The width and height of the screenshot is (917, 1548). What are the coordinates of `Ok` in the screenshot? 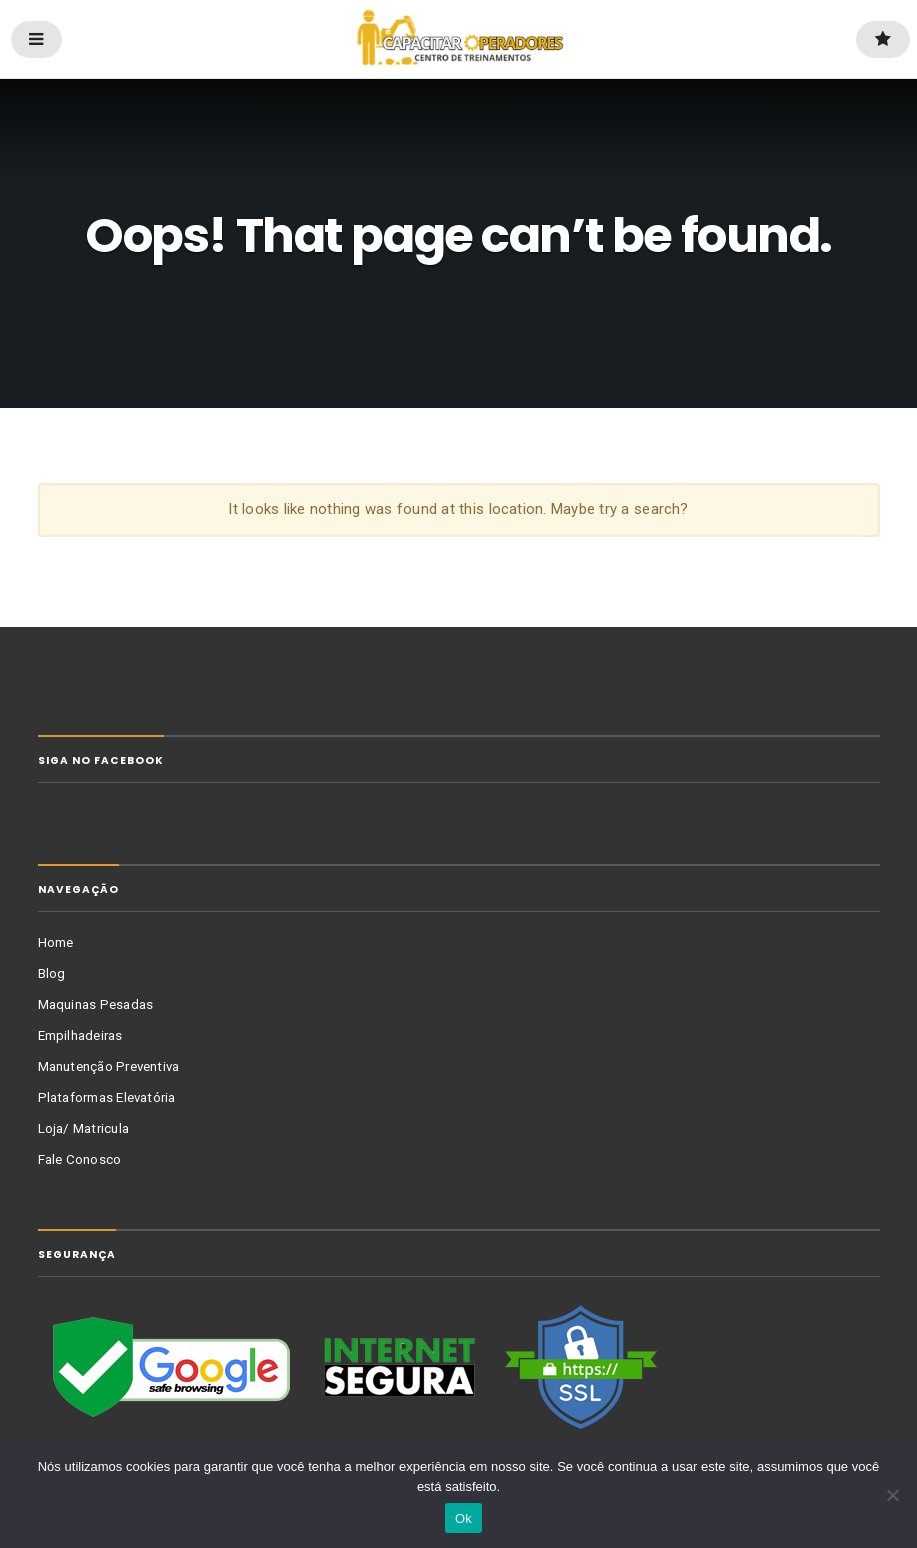 It's located at (463, 1518).